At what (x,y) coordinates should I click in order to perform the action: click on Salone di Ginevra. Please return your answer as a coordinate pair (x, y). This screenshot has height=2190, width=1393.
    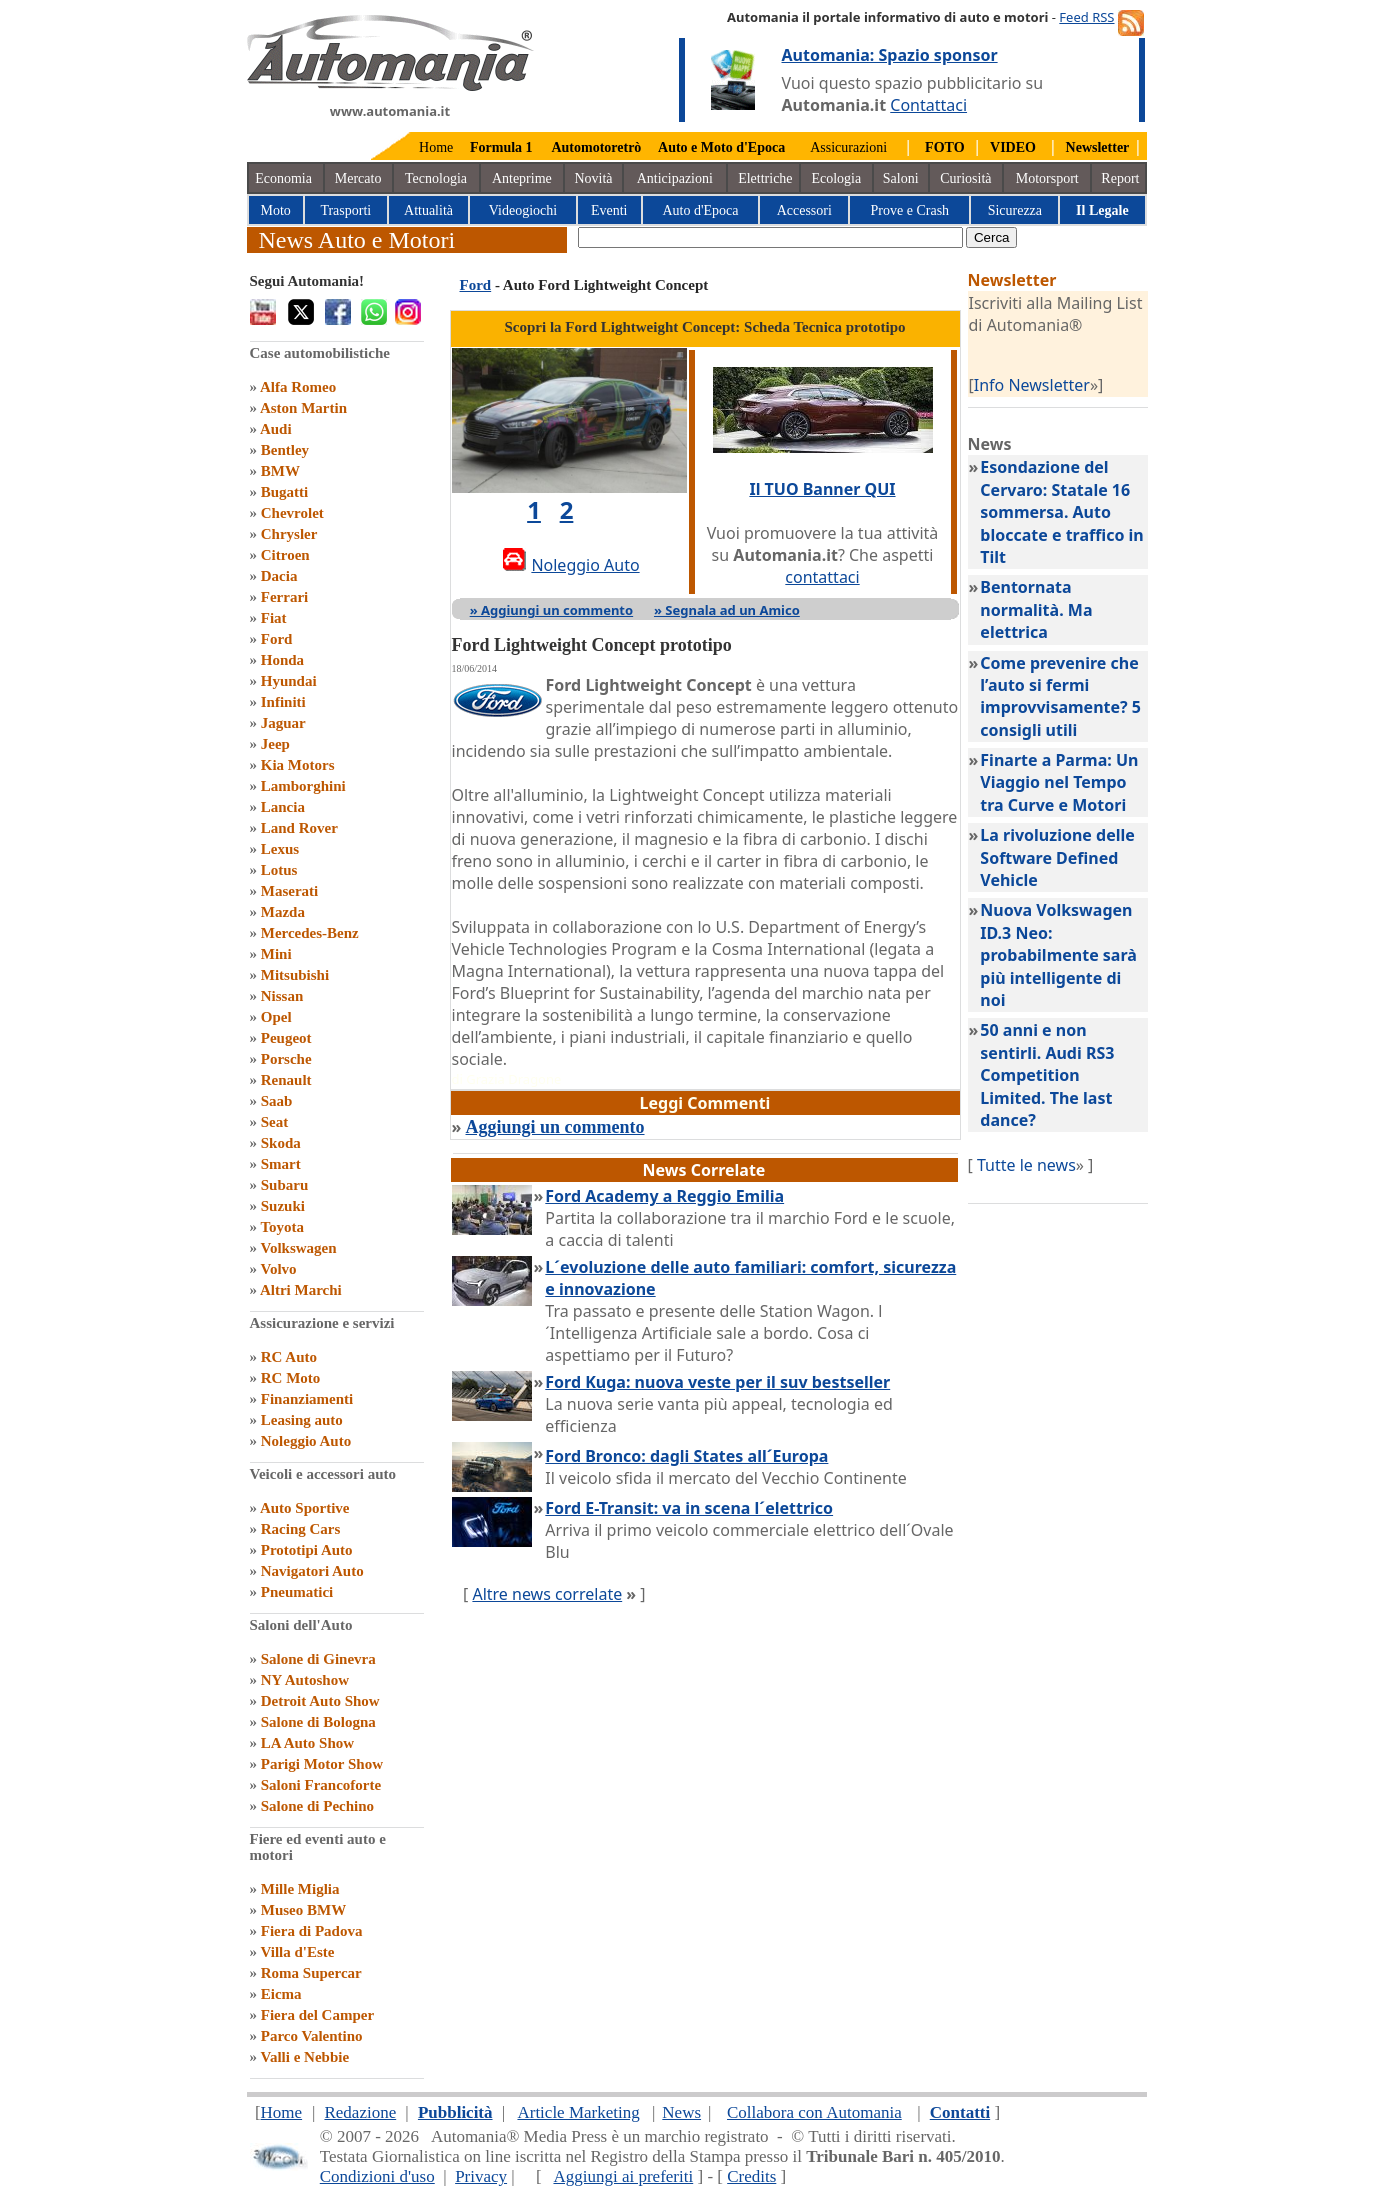
    Looking at the image, I should click on (318, 1659).